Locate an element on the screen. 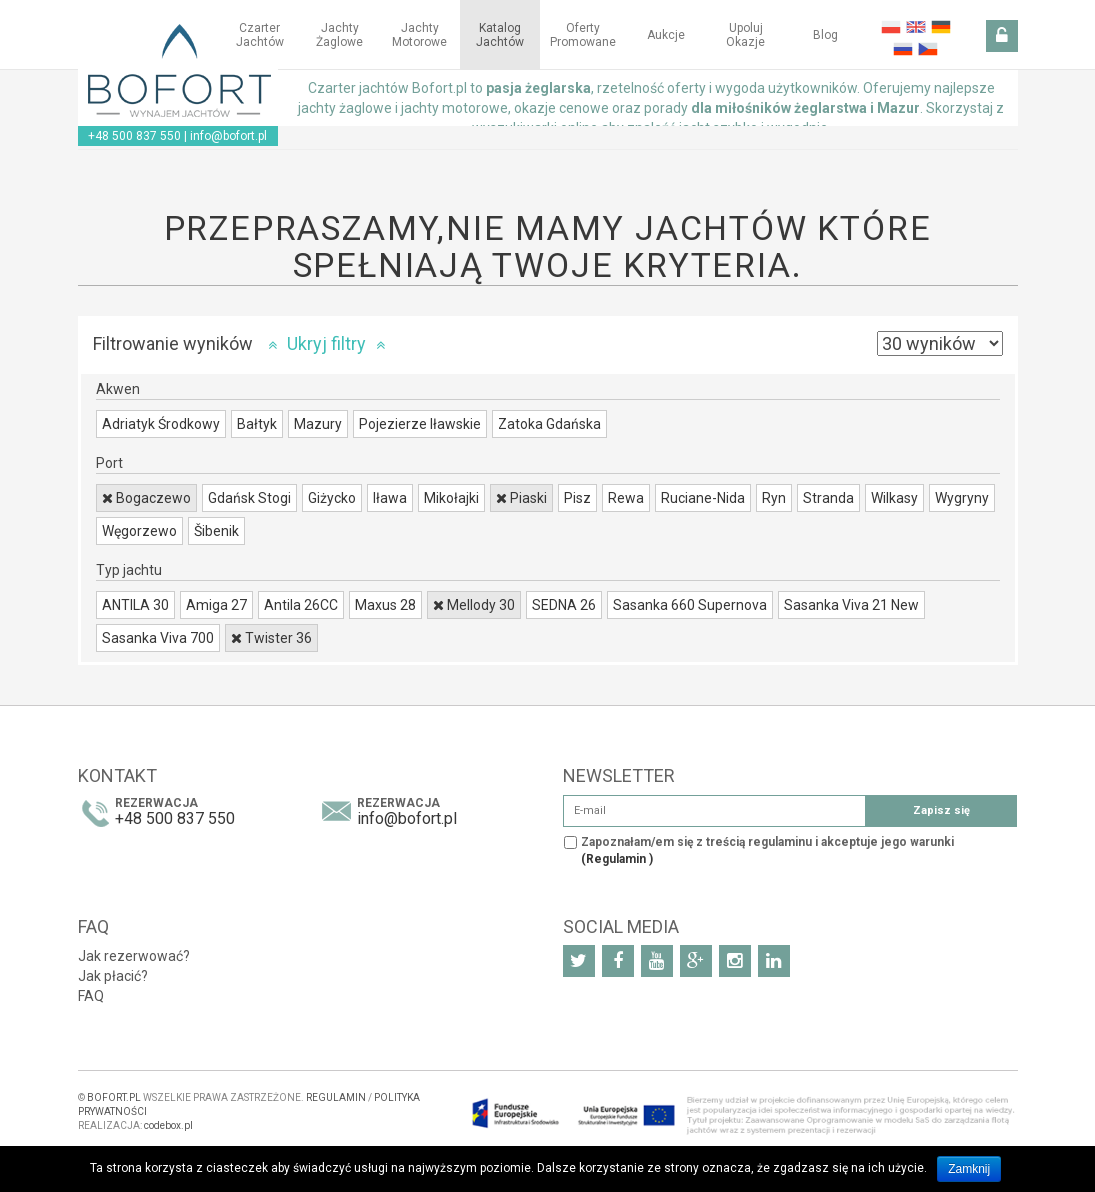 Image resolution: width=1095 pixels, height=1192 pixels. Oferty Promowane is located at coordinates (583, 35).